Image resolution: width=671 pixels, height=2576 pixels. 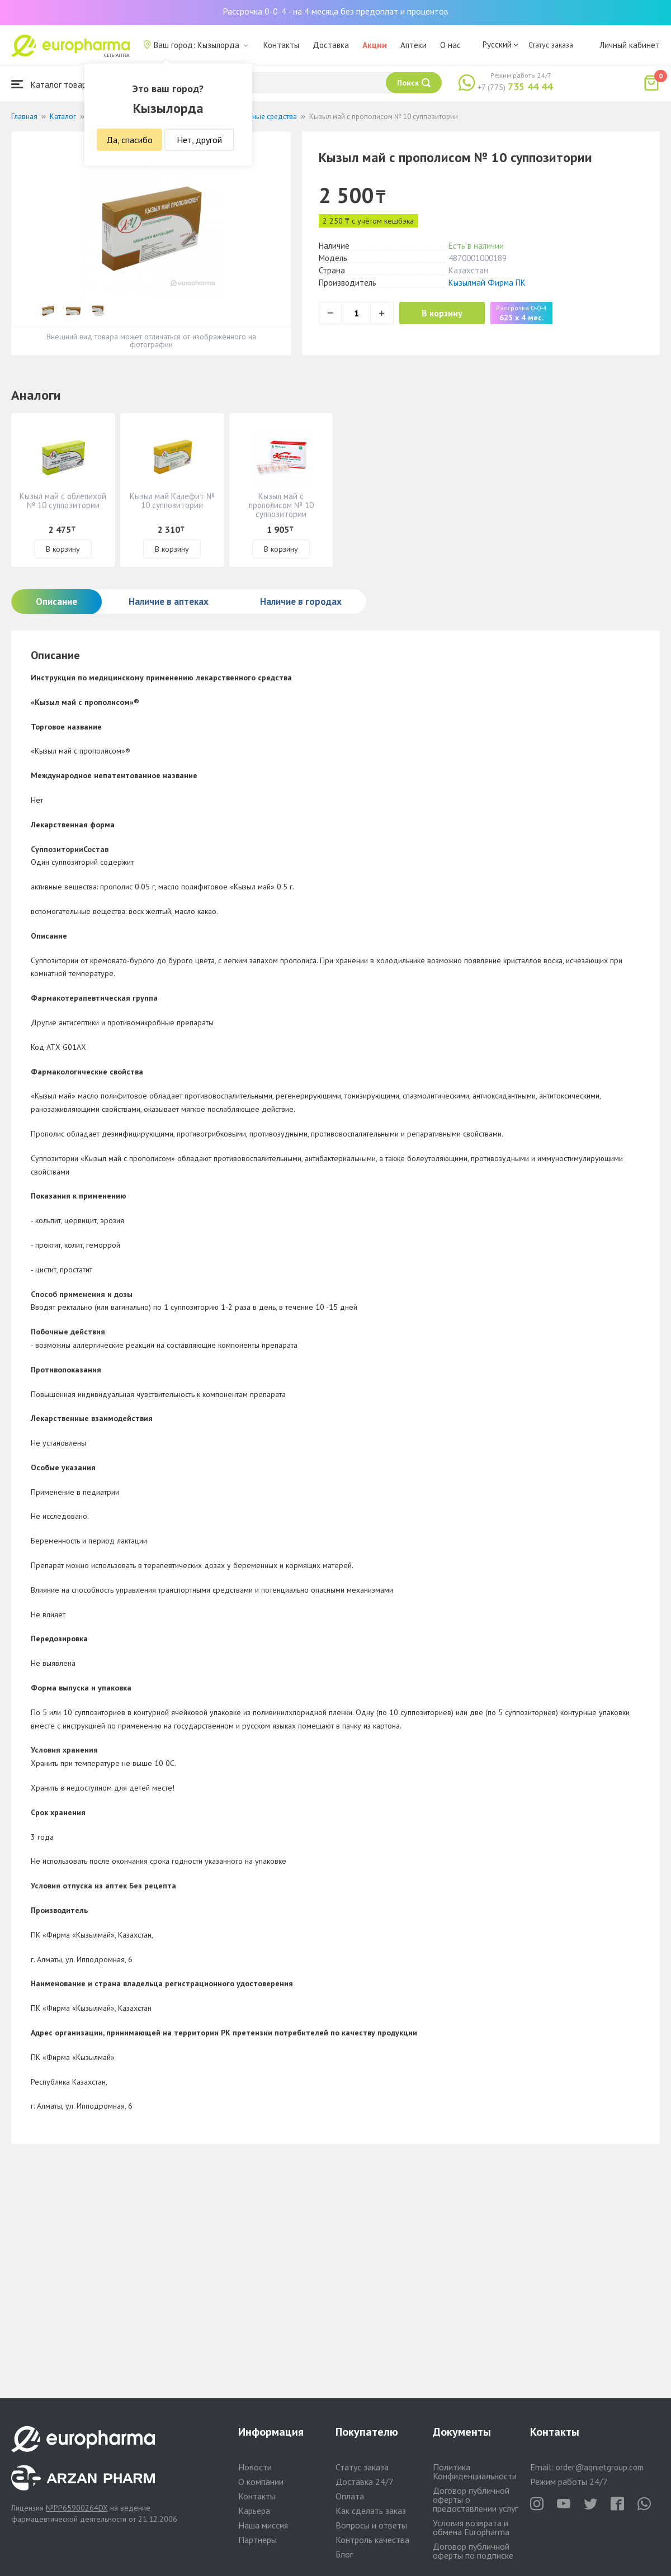 What do you see at coordinates (344, 2554) in the screenshot?
I see `Блог` at bounding box center [344, 2554].